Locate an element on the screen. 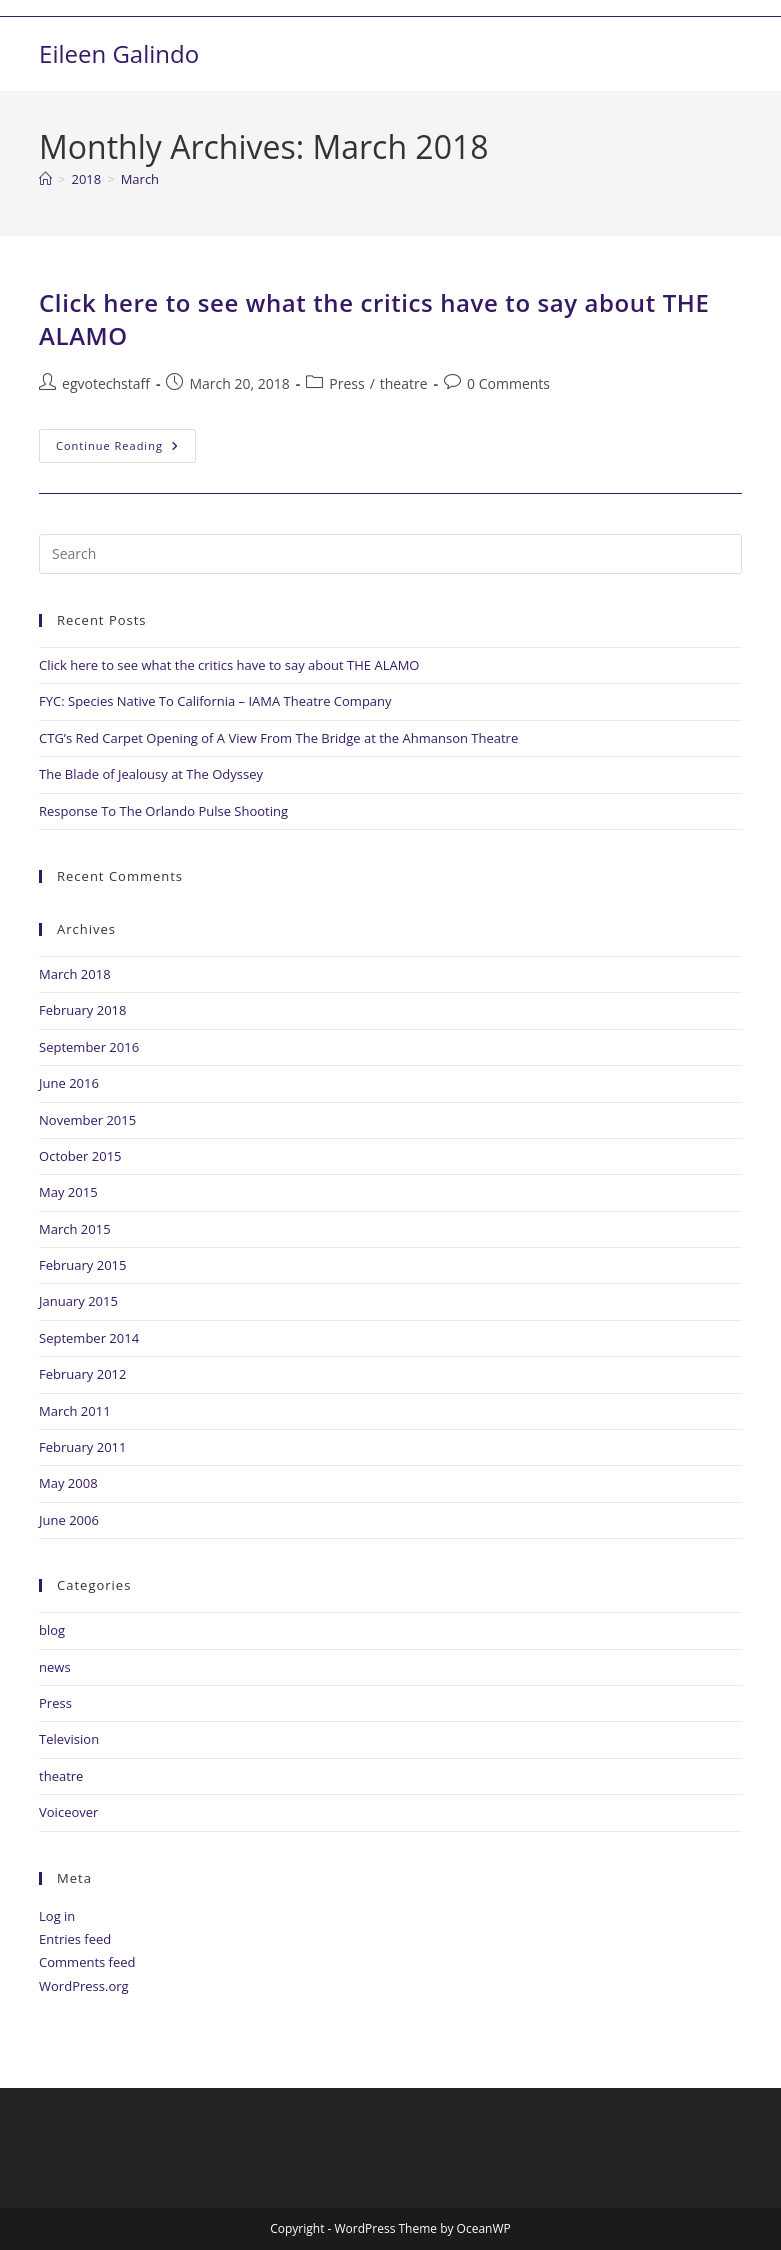 This screenshot has height=2250, width=781. February 2015 is located at coordinates (82, 1265).